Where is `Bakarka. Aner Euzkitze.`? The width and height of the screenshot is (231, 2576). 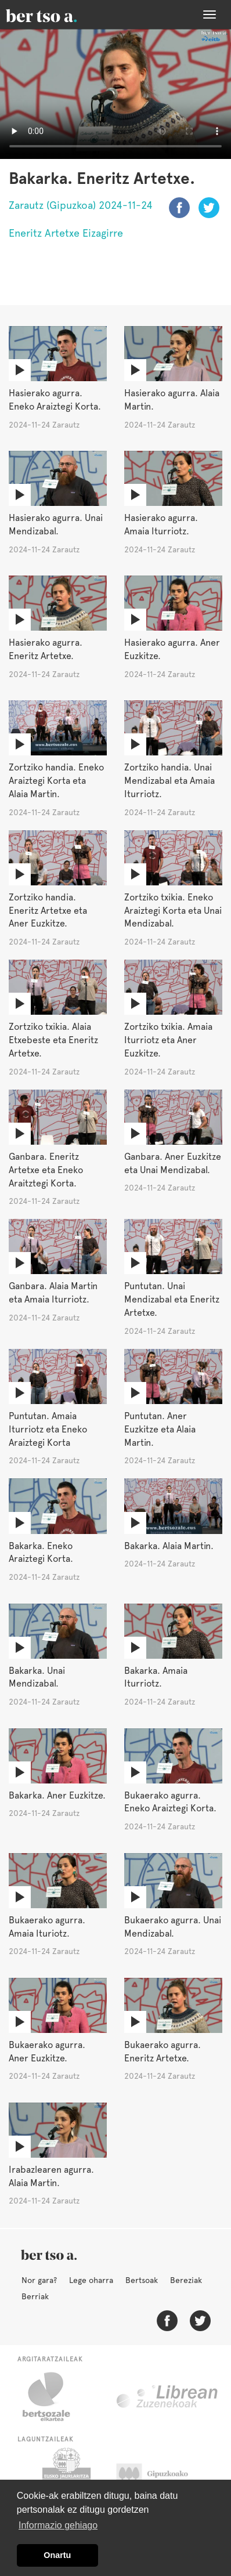
Bakarka. Aner Euzkitze. is located at coordinates (57, 1795).